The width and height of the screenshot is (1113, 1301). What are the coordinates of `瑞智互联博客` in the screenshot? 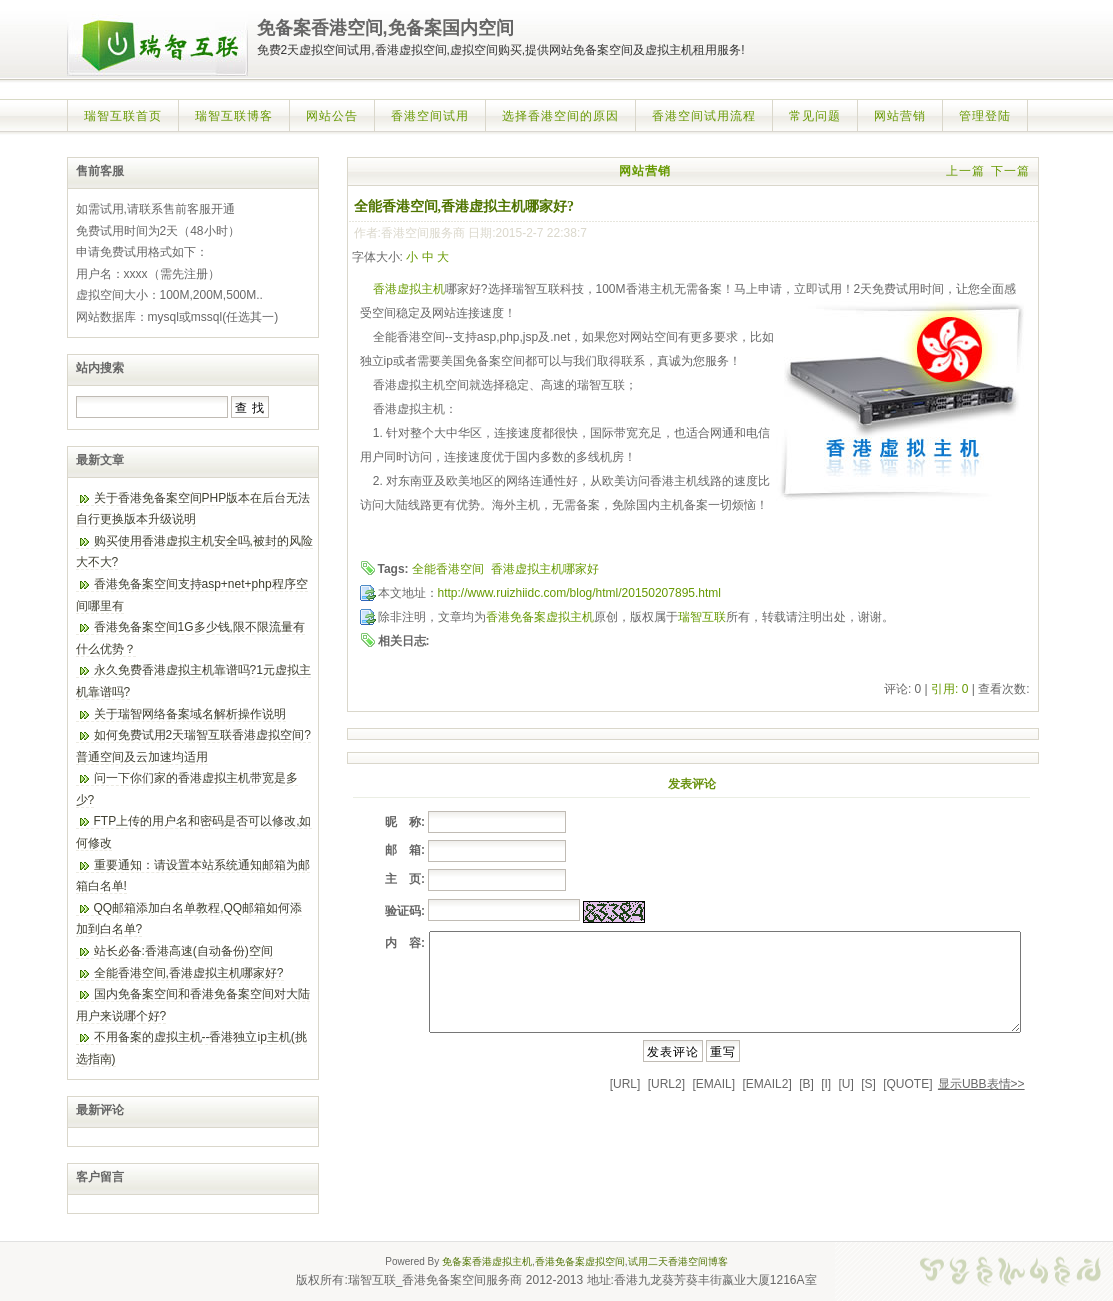 It's located at (234, 116).